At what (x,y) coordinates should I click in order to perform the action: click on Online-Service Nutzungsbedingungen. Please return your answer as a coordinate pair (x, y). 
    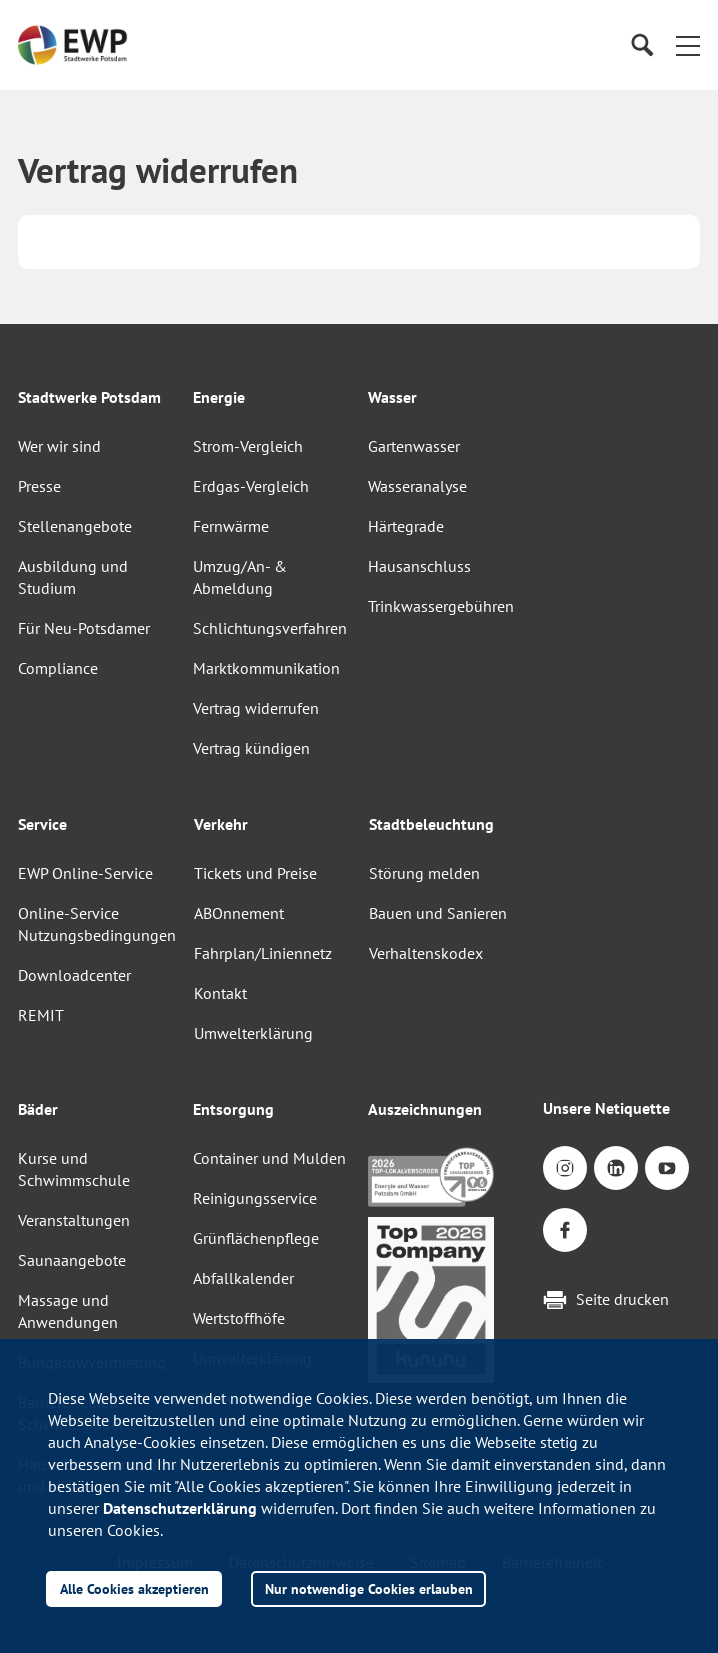
    Looking at the image, I should click on (97, 924).